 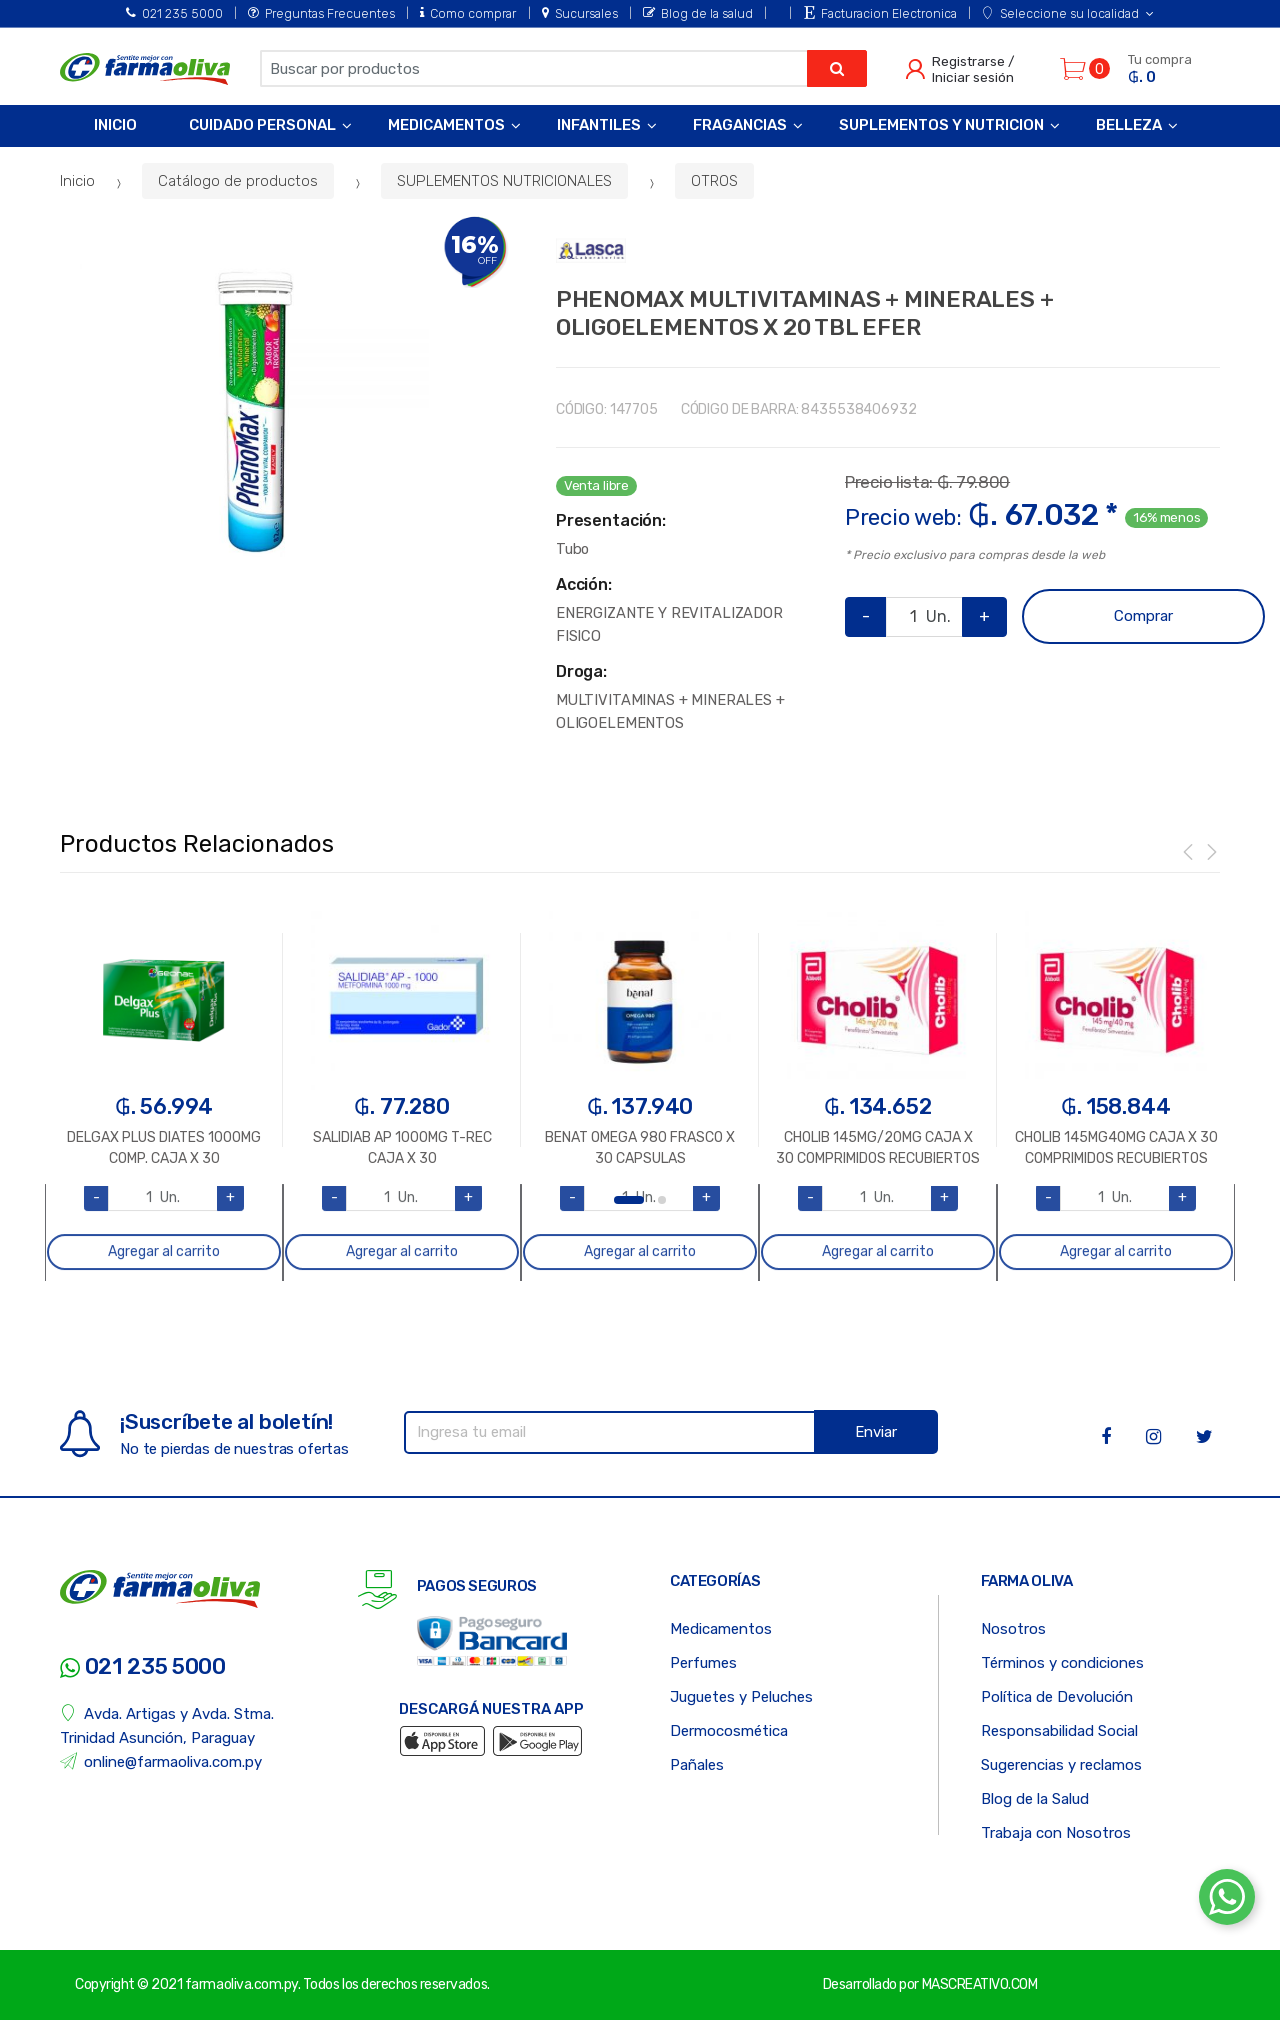 I want to click on Cuidado Personal, so click(x=262, y=125).